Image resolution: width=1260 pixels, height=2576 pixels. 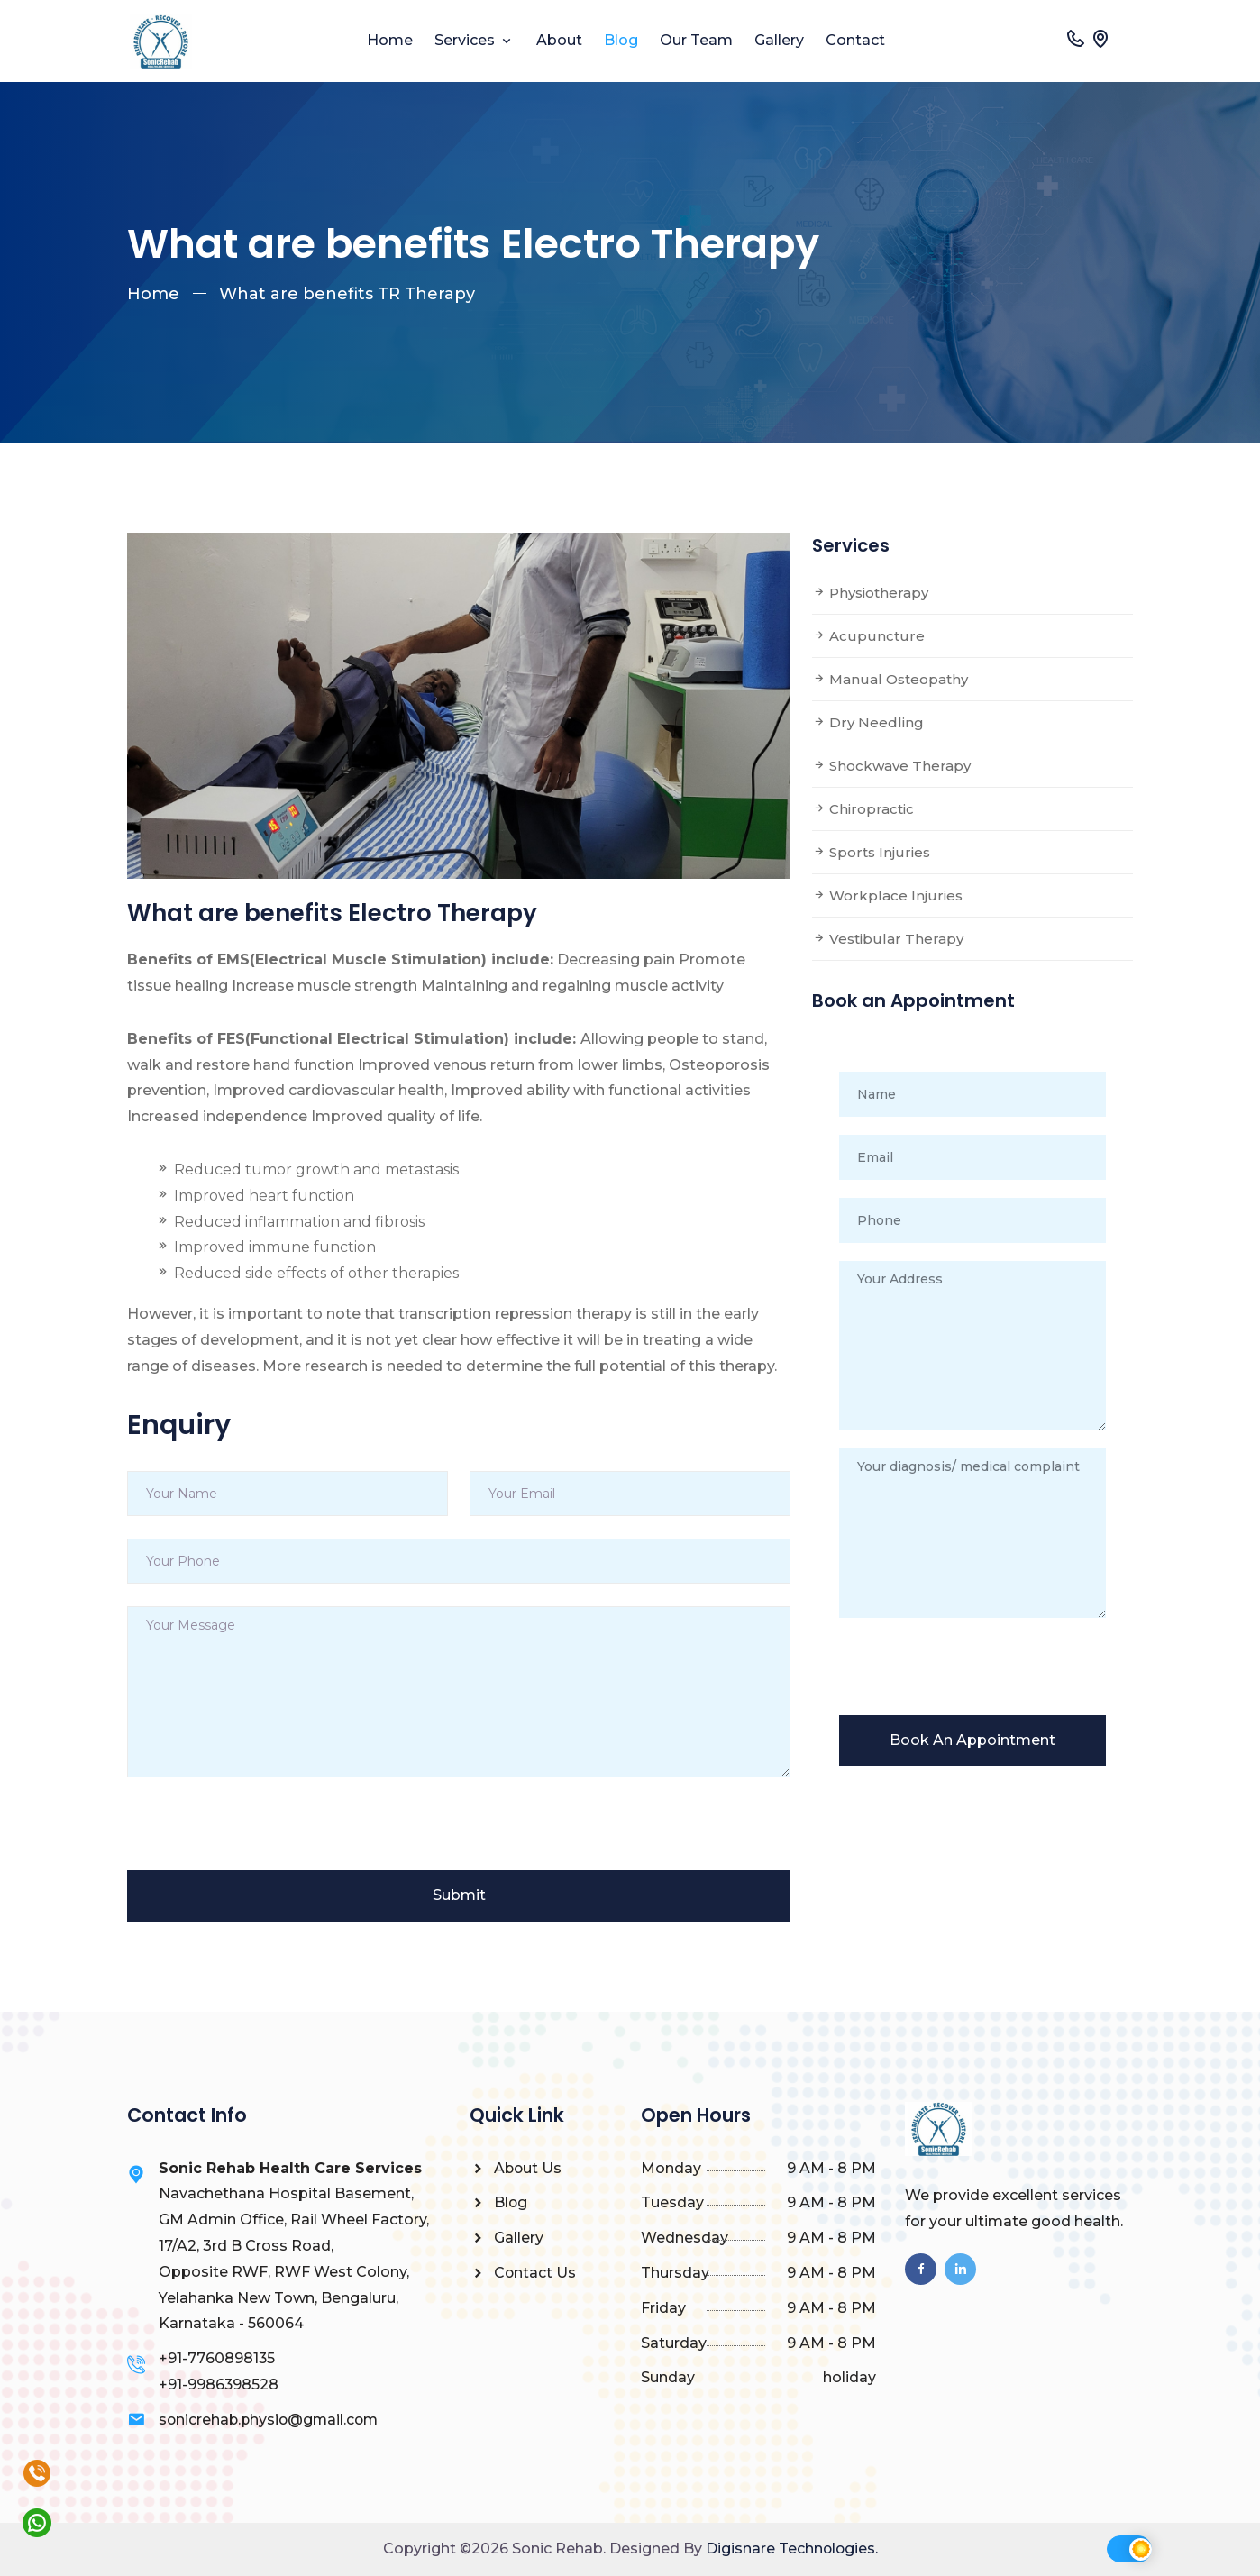 What do you see at coordinates (523, 2272) in the screenshot?
I see `Contact Us` at bounding box center [523, 2272].